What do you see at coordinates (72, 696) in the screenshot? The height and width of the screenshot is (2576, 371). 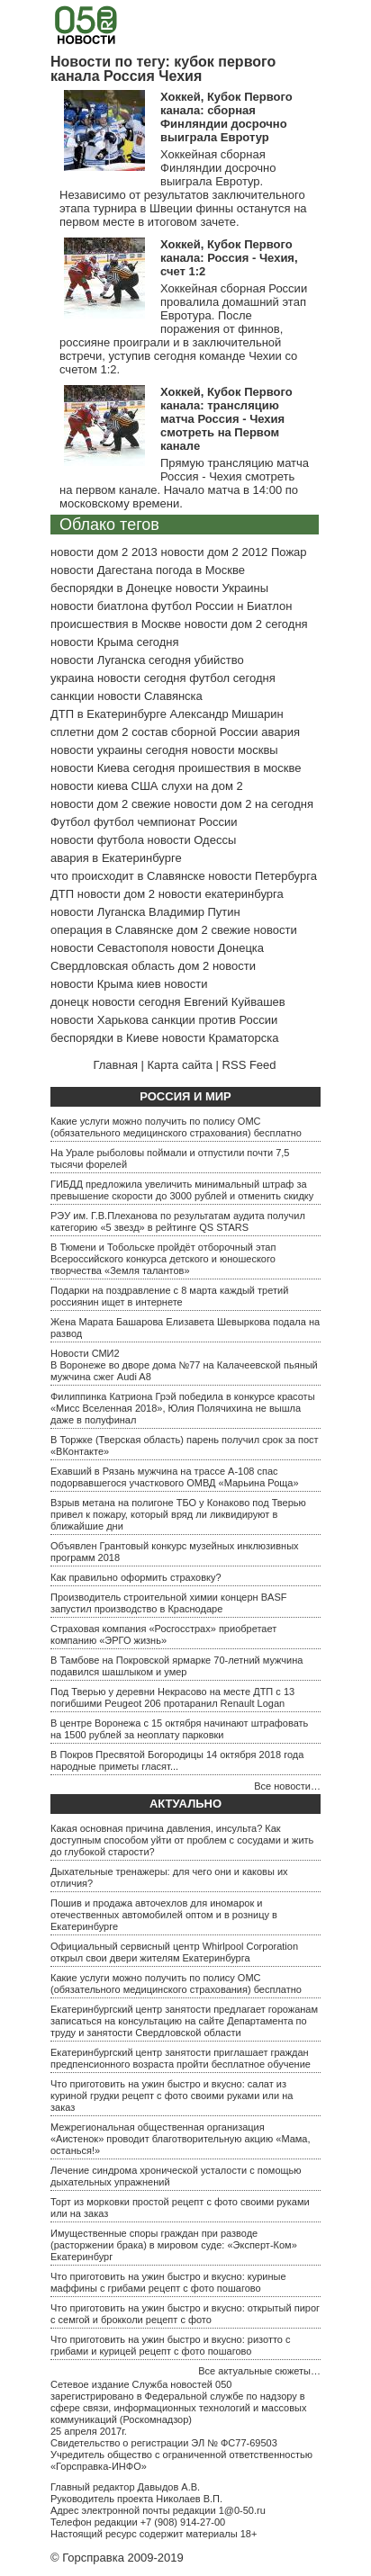 I see `санкции` at bounding box center [72, 696].